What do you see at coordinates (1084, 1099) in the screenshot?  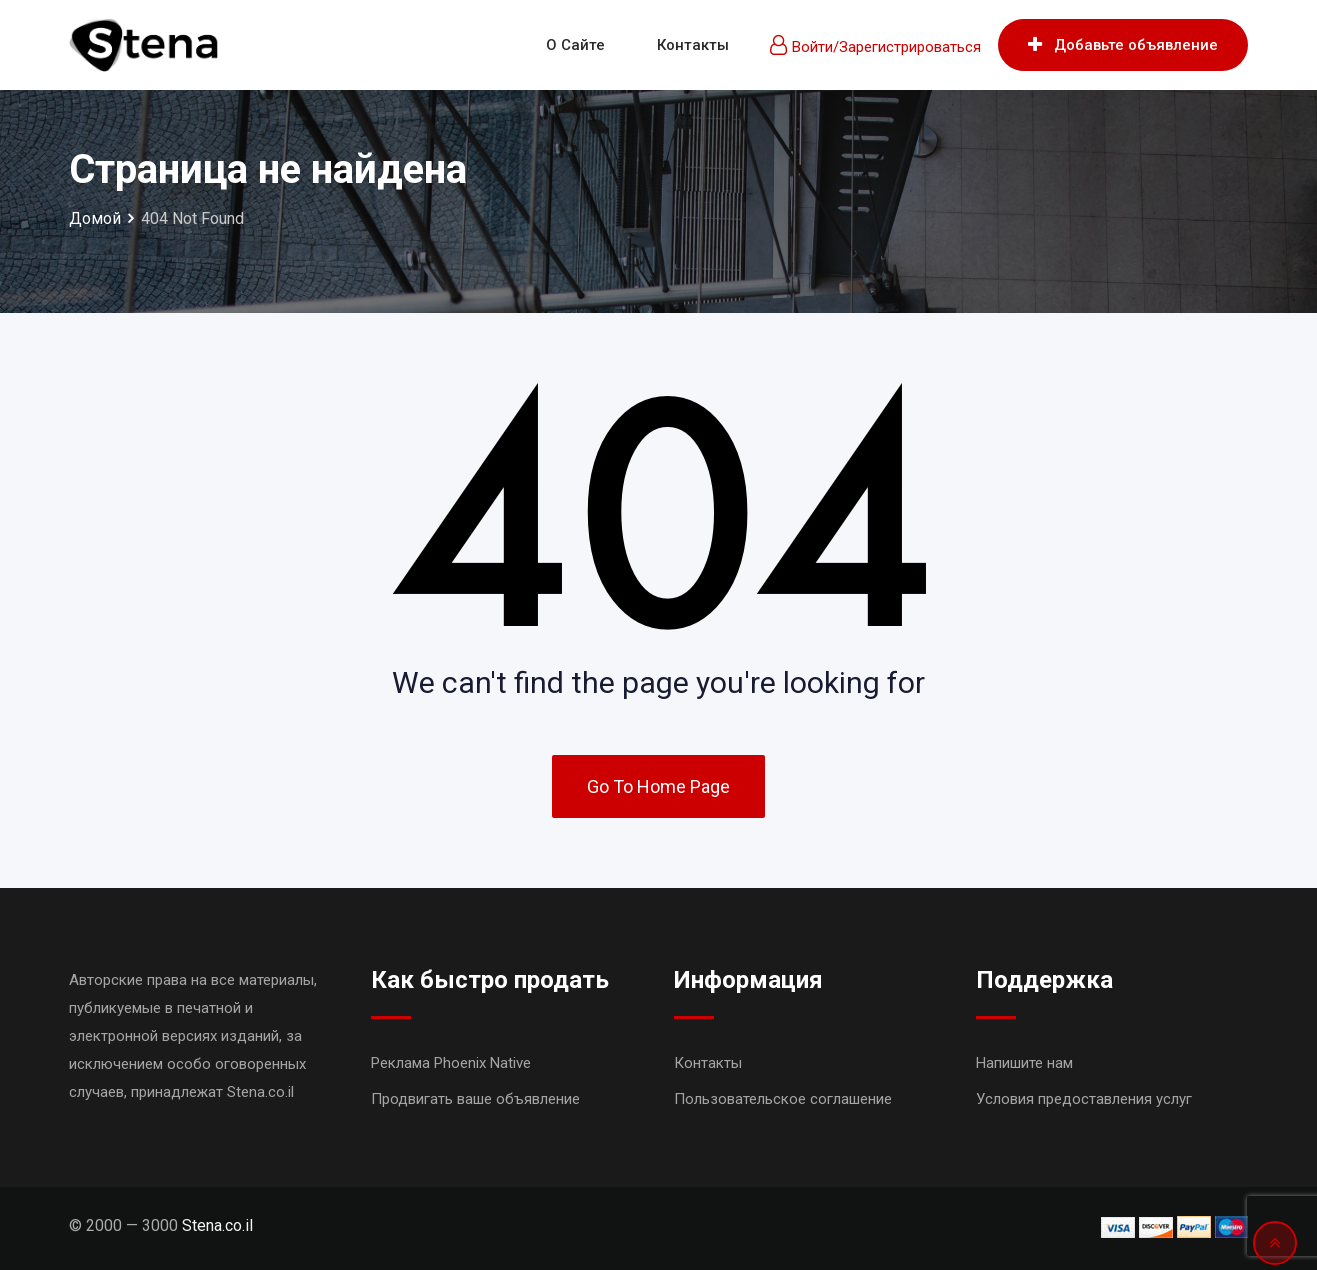 I see `Условия предоставления услуг` at bounding box center [1084, 1099].